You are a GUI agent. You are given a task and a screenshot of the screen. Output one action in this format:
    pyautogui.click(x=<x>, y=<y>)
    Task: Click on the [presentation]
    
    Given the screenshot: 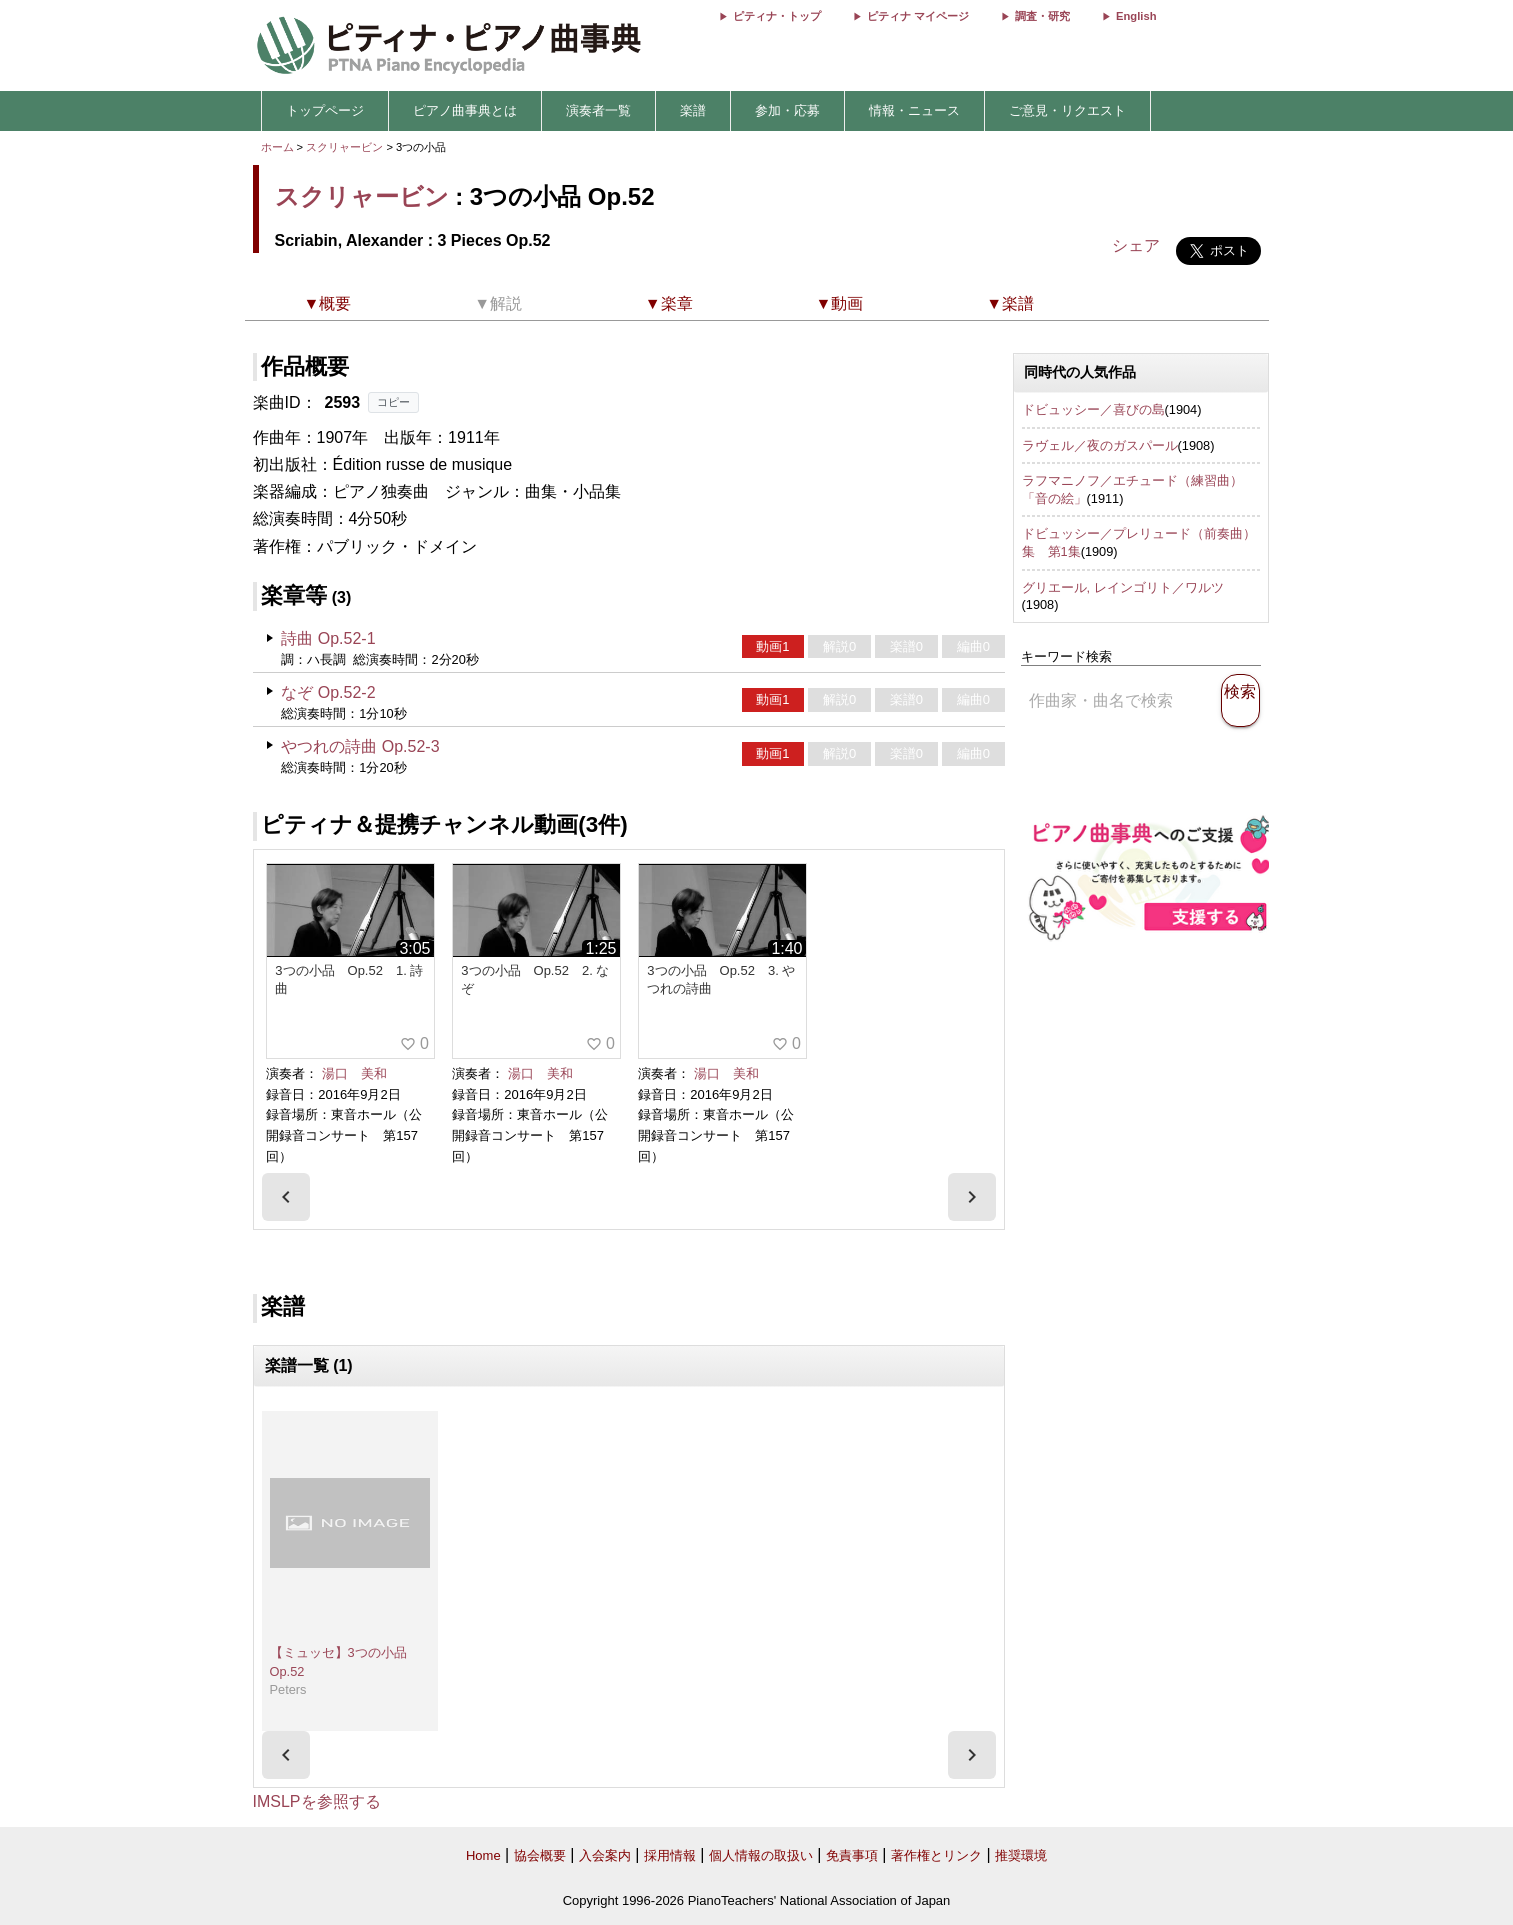 What is the action you would take?
    pyautogui.click(x=286, y=1197)
    